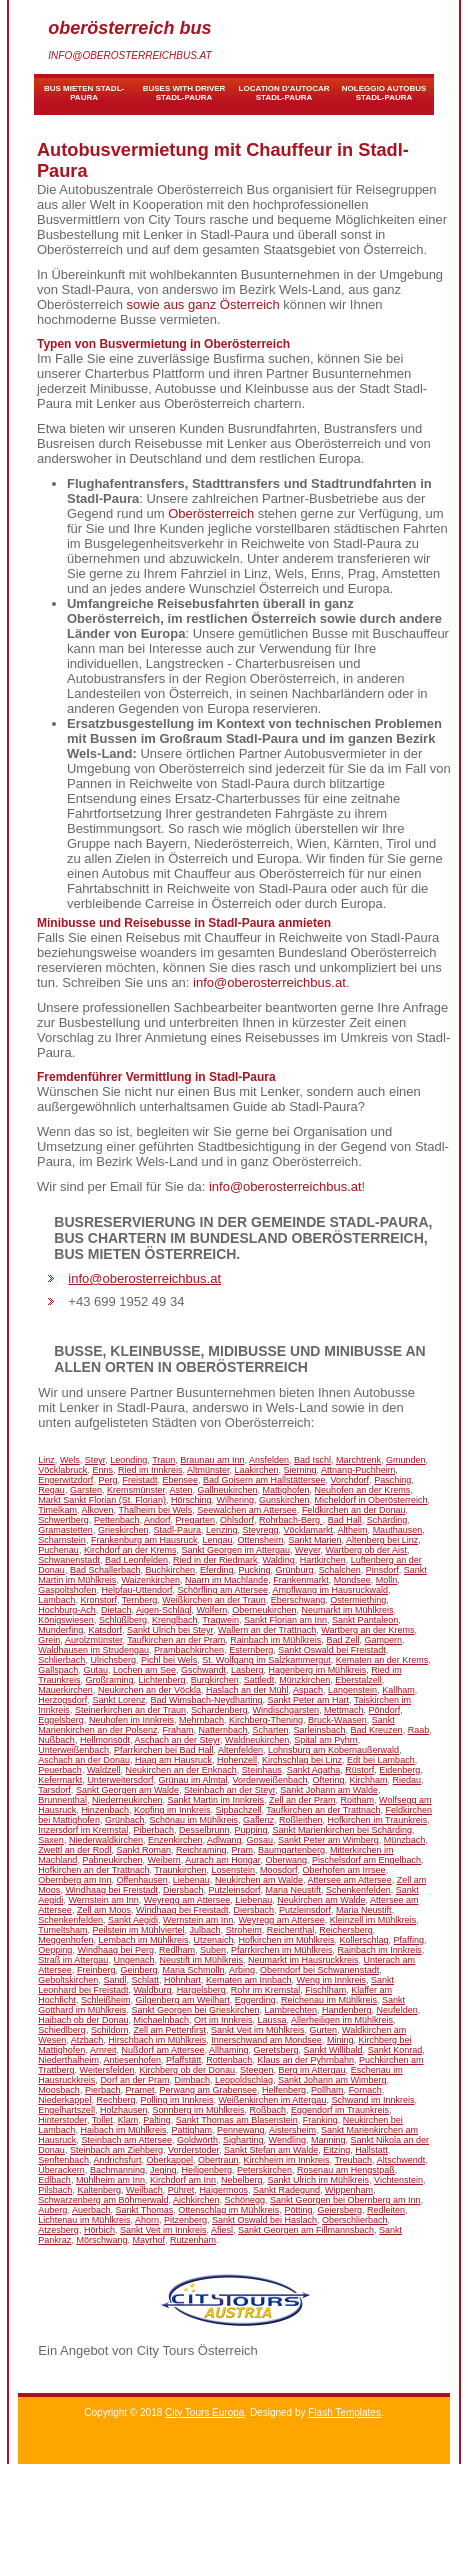 The width and height of the screenshot is (468, 2564). I want to click on Waldhausen im Strudengau, so click(93, 1650).